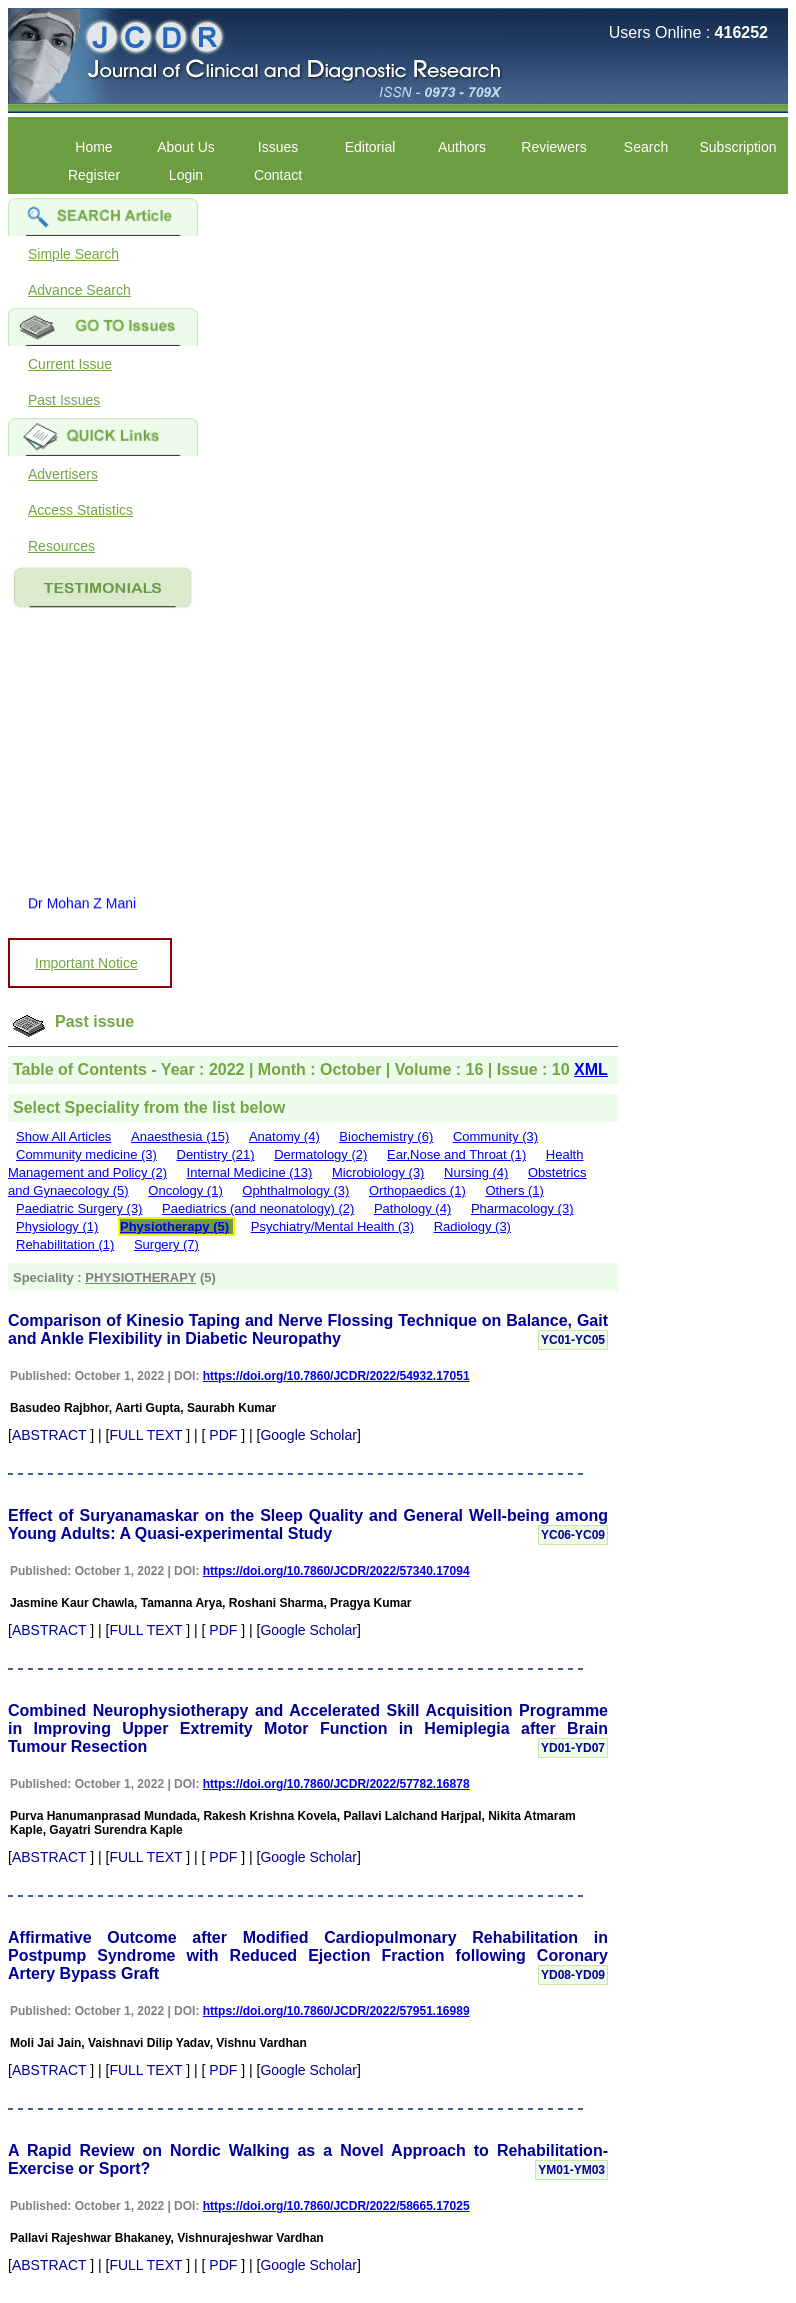 This screenshot has height=2303, width=796. I want to click on Show All Articles, so click(63, 1136).